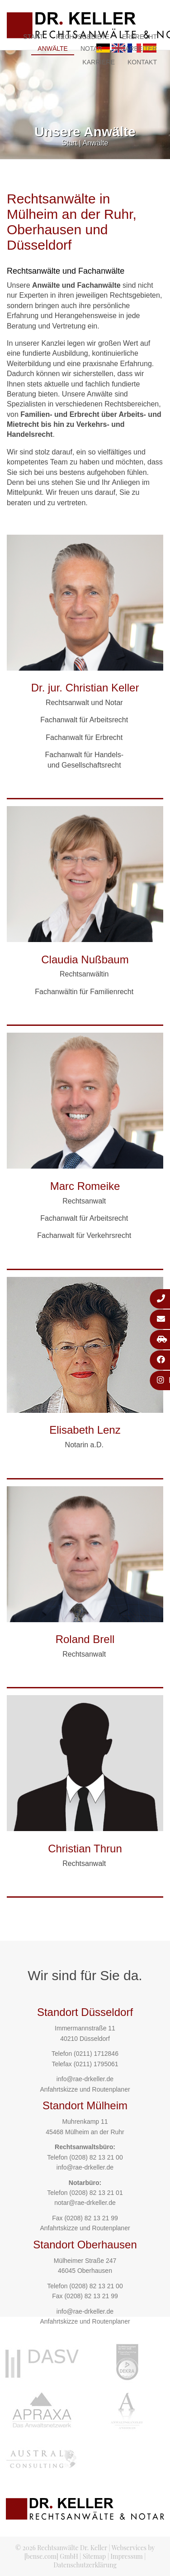 The height and width of the screenshot is (2576, 170). What do you see at coordinates (139, 36) in the screenshot?
I see `Erbrecht` at bounding box center [139, 36].